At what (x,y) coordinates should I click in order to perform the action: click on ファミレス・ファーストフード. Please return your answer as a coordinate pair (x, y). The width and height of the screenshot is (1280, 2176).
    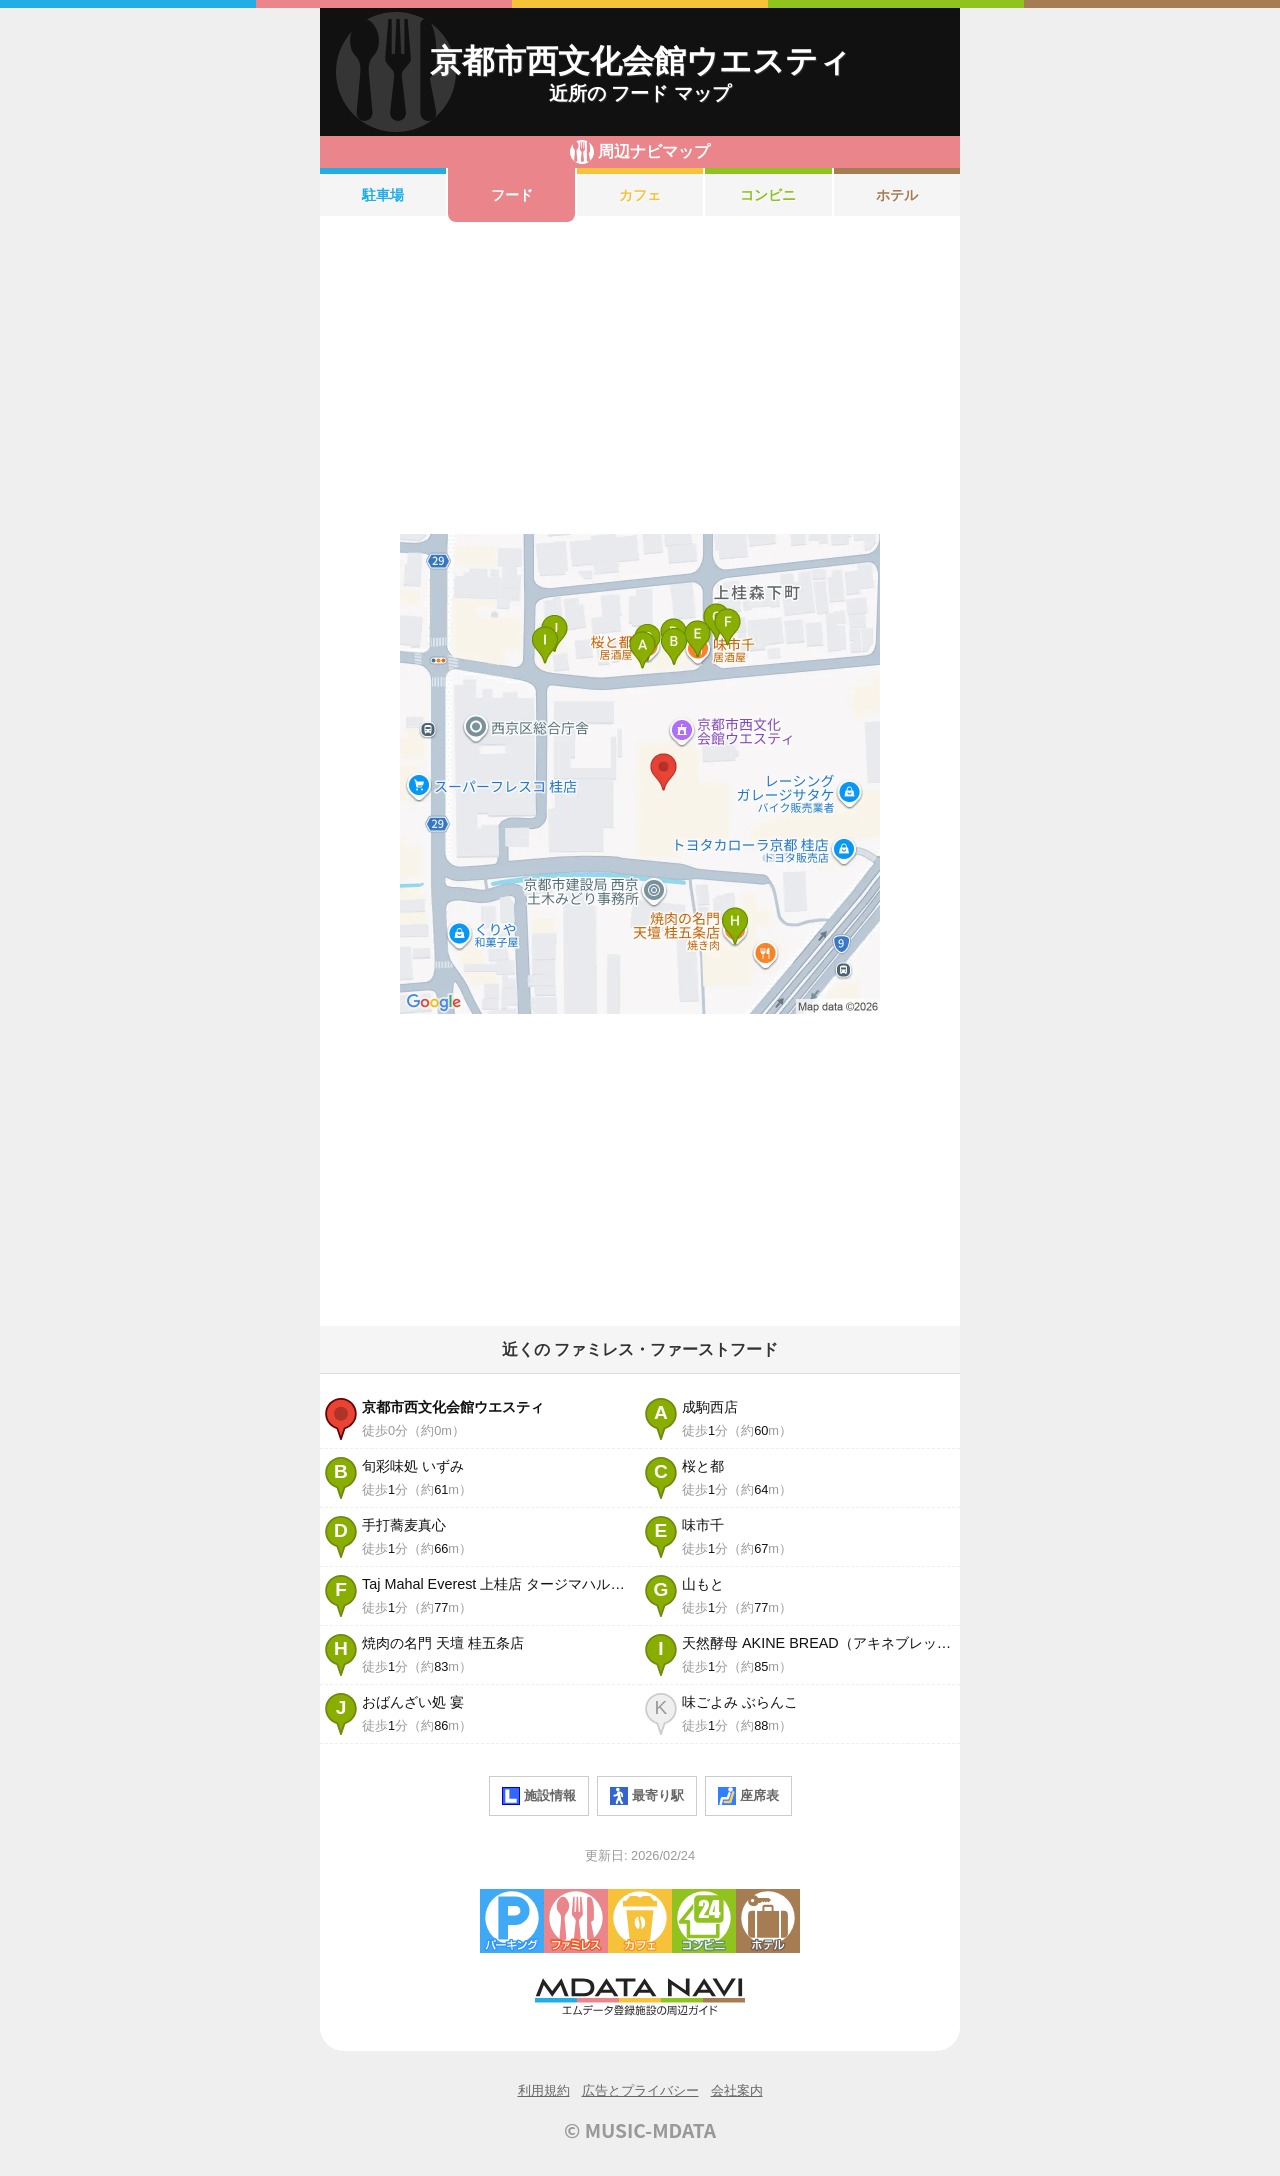
    Looking at the image, I should click on (576, 1921).